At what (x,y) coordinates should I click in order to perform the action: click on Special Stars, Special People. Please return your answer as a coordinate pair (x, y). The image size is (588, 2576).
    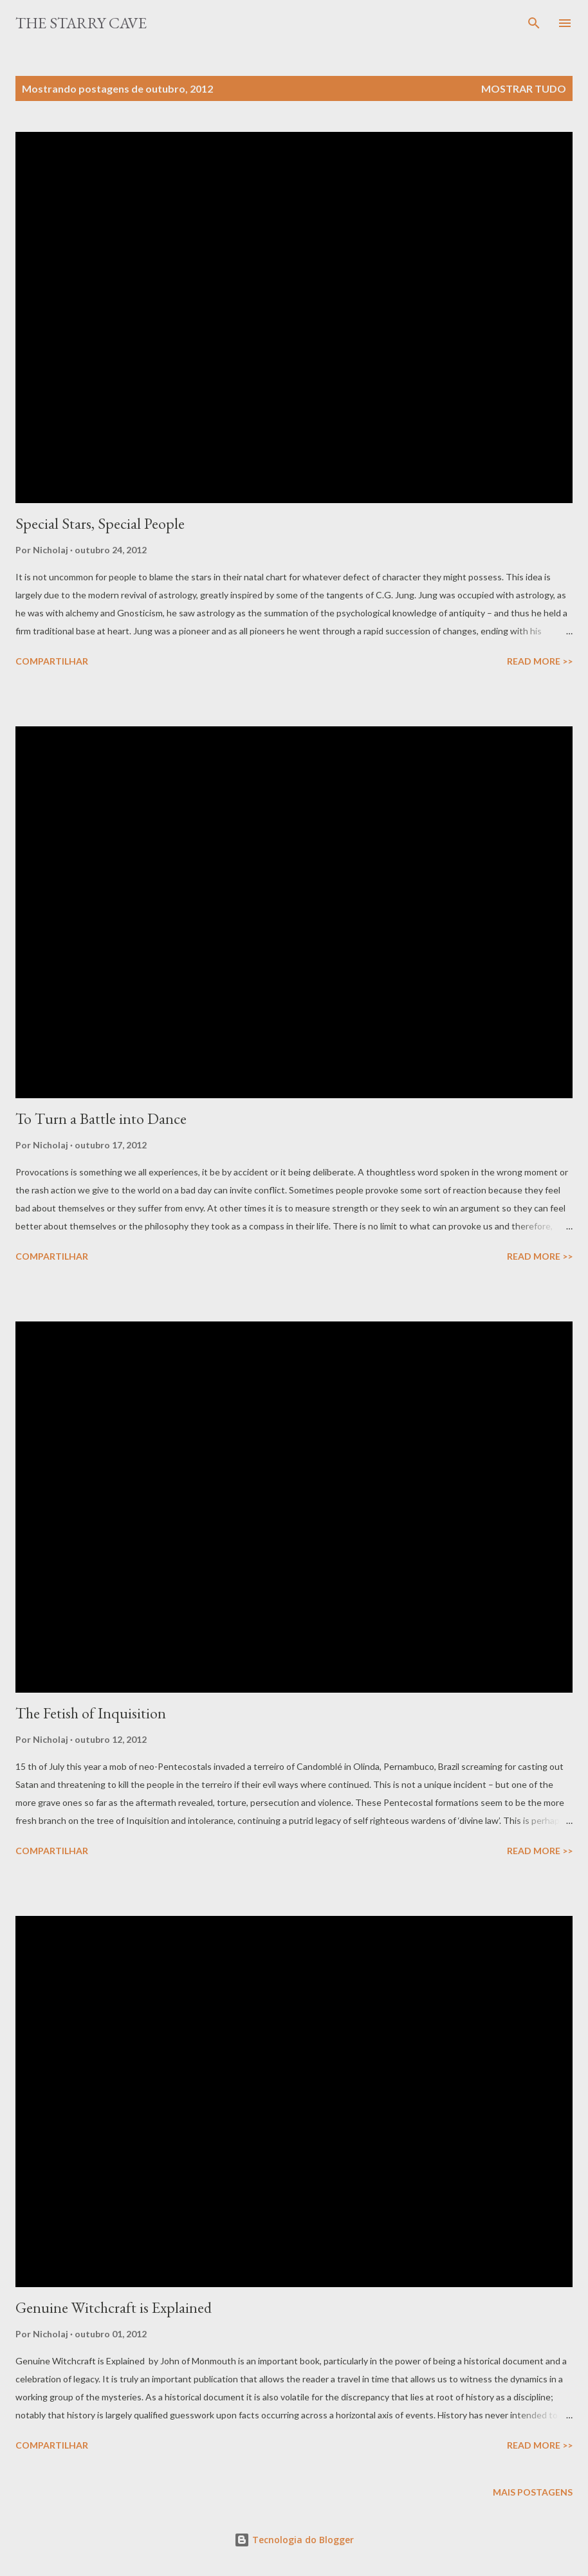
    Looking at the image, I should click on (100, 523).